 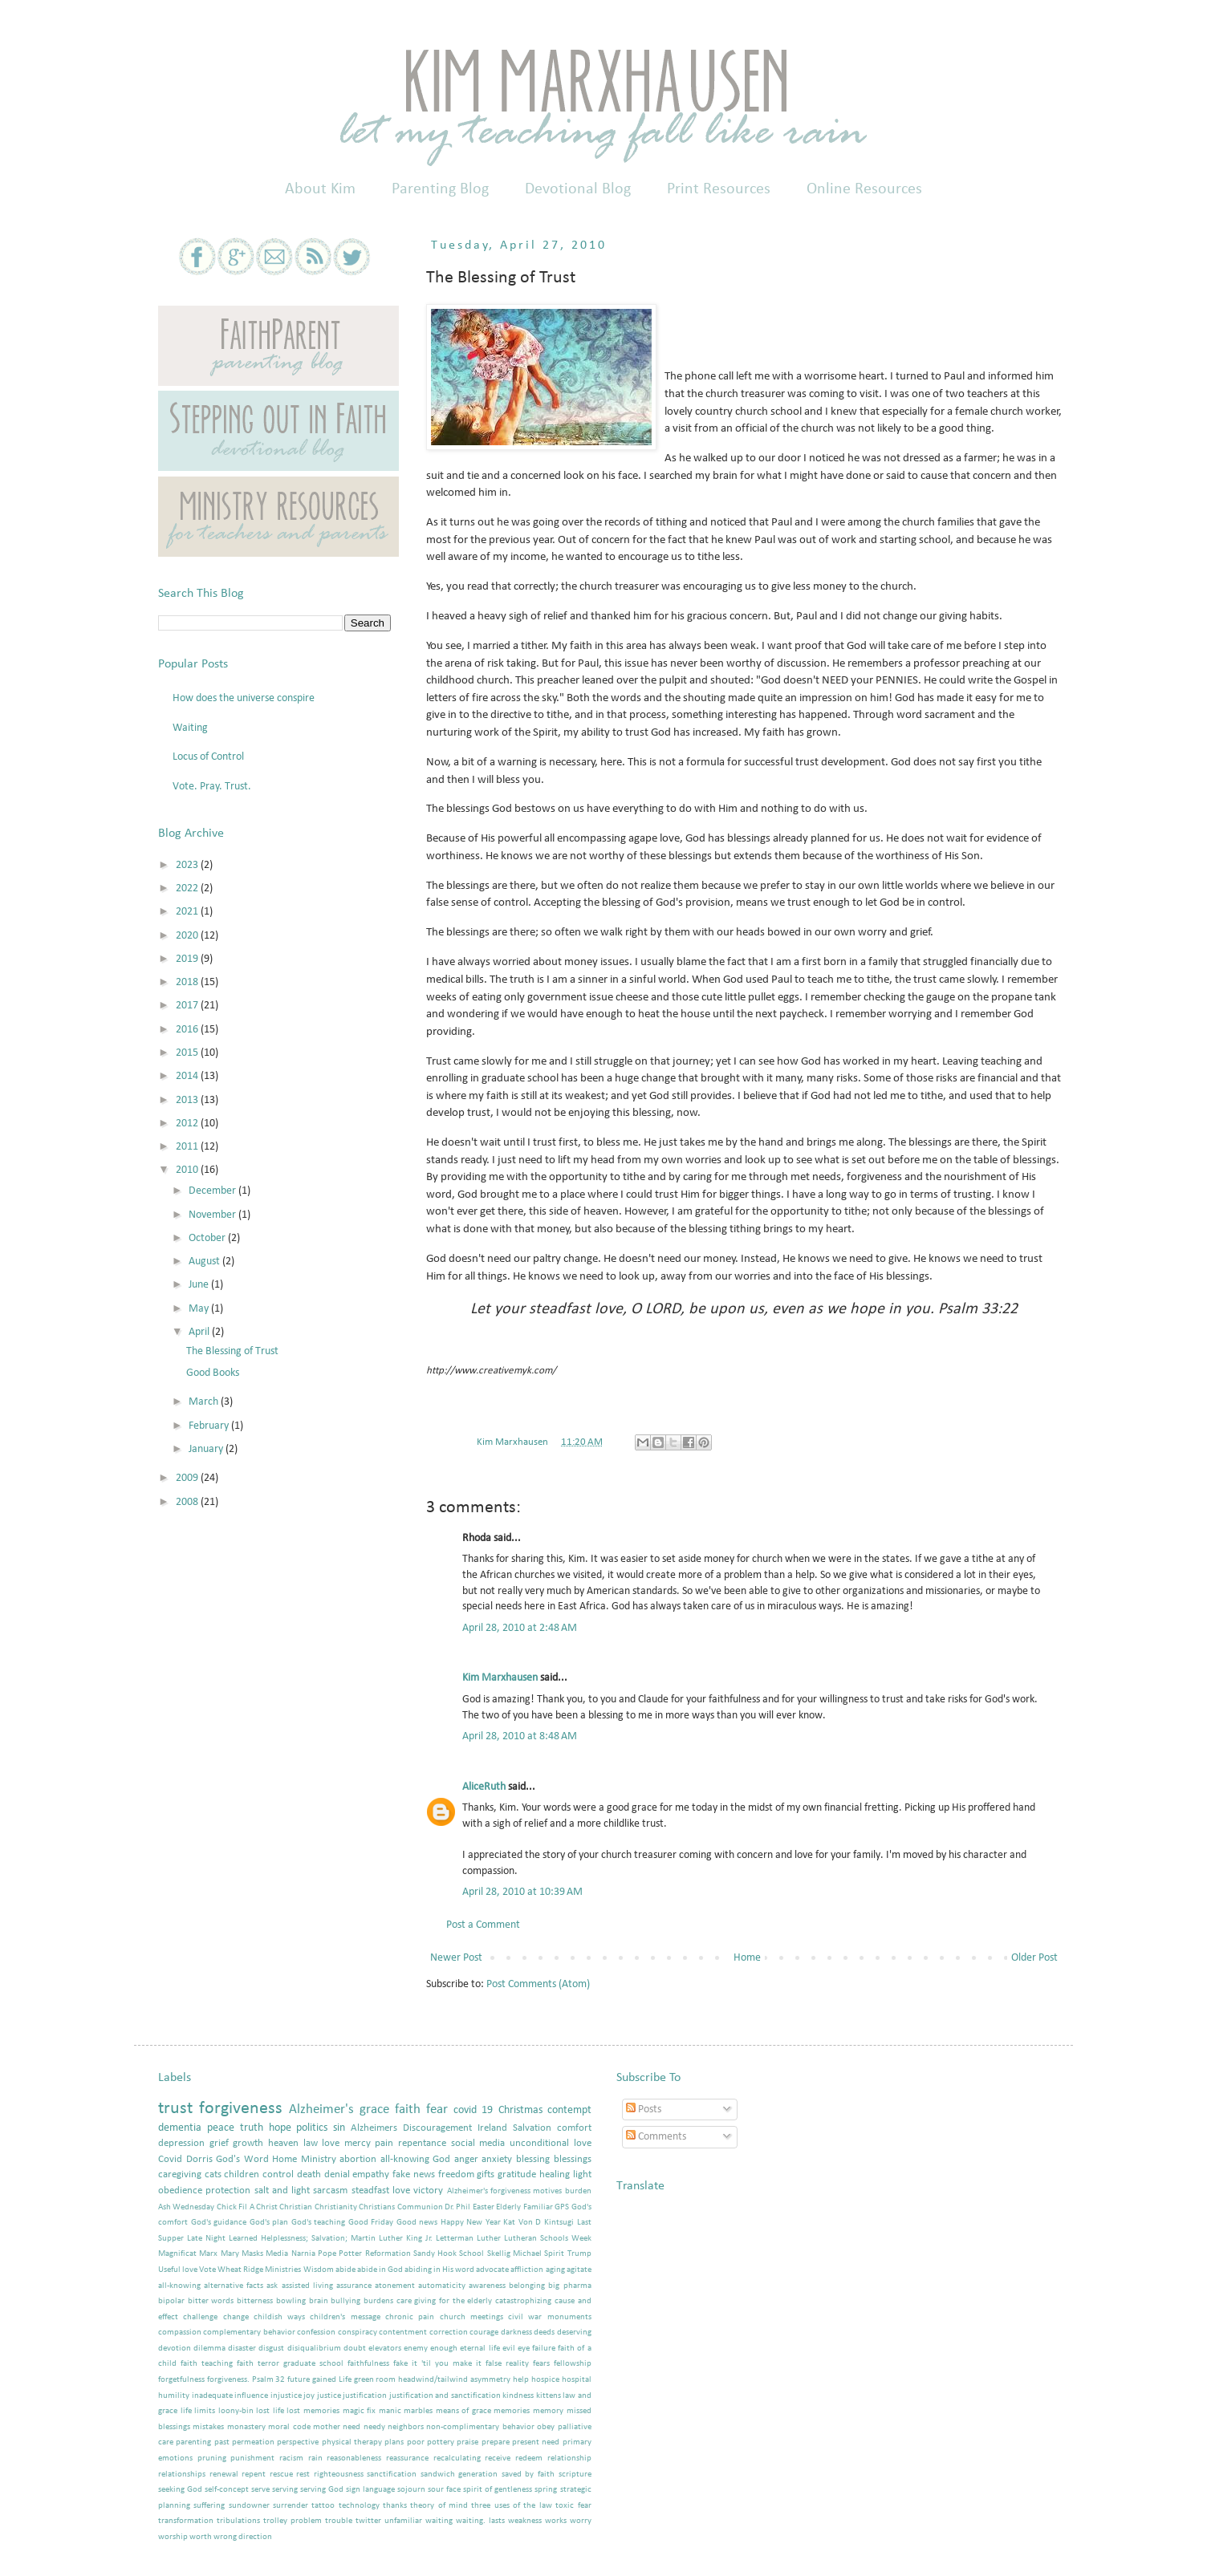 What do you see at coordinates (326, 2427) in the screenshot?
I see `mother` at bounding box center [326, 2427].